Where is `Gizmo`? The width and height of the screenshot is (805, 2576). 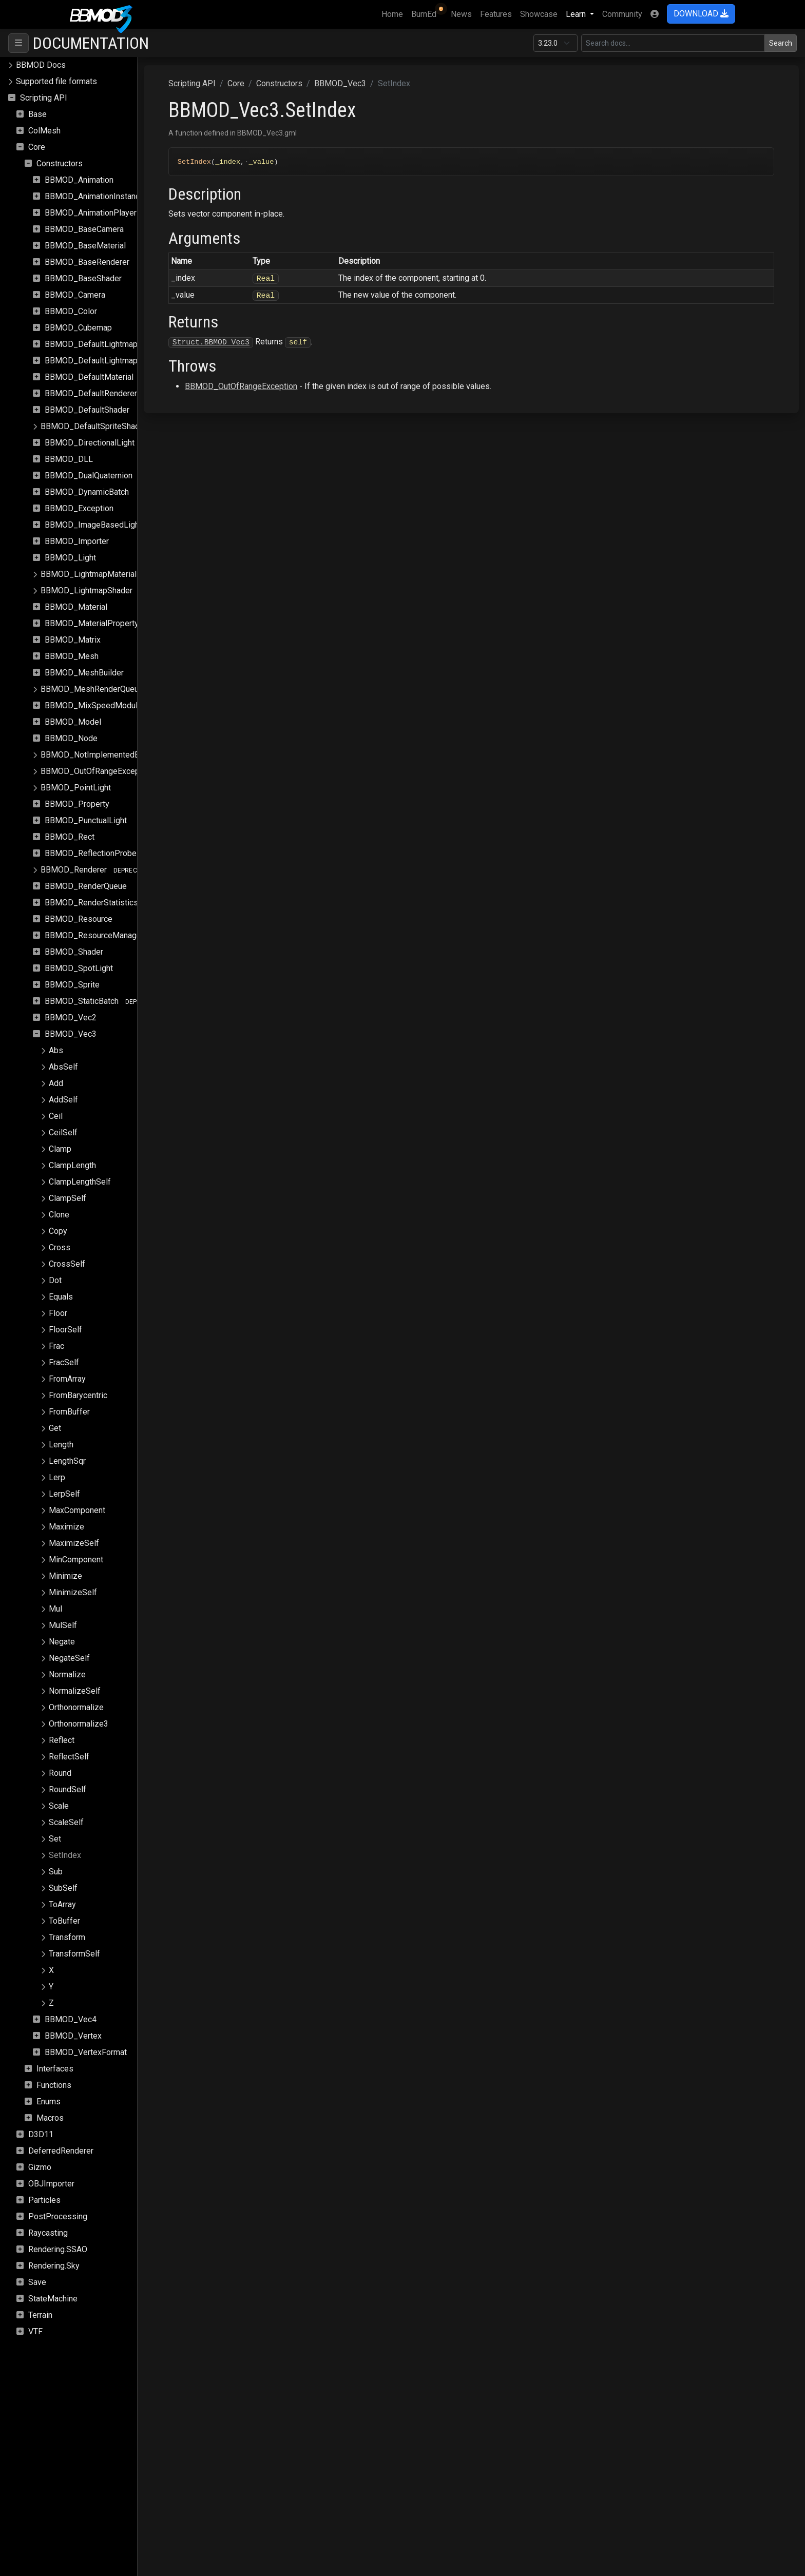 Gizmo is located at coordinates (39, 2167).